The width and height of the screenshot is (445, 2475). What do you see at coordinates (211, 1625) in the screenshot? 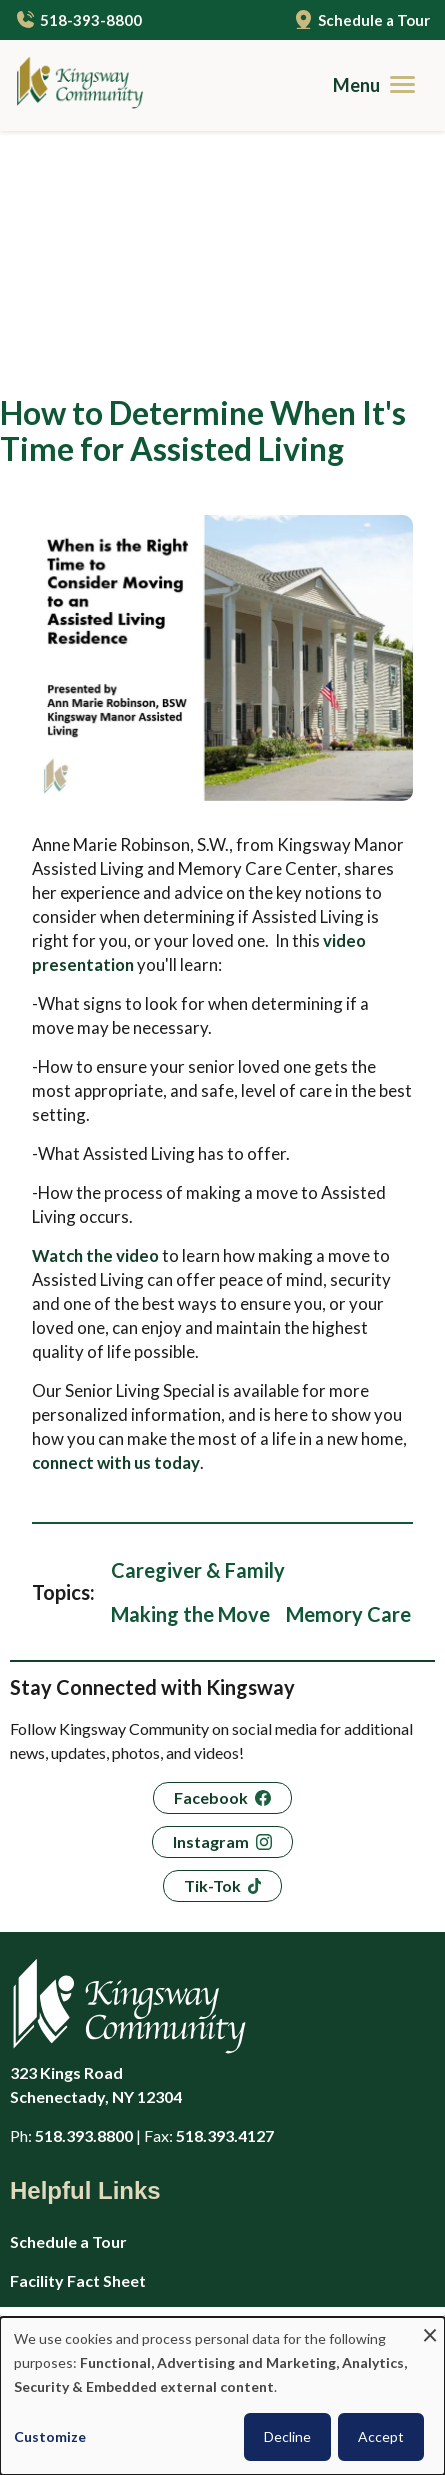
I see `Instagram` at bounding box center [211, 1625].